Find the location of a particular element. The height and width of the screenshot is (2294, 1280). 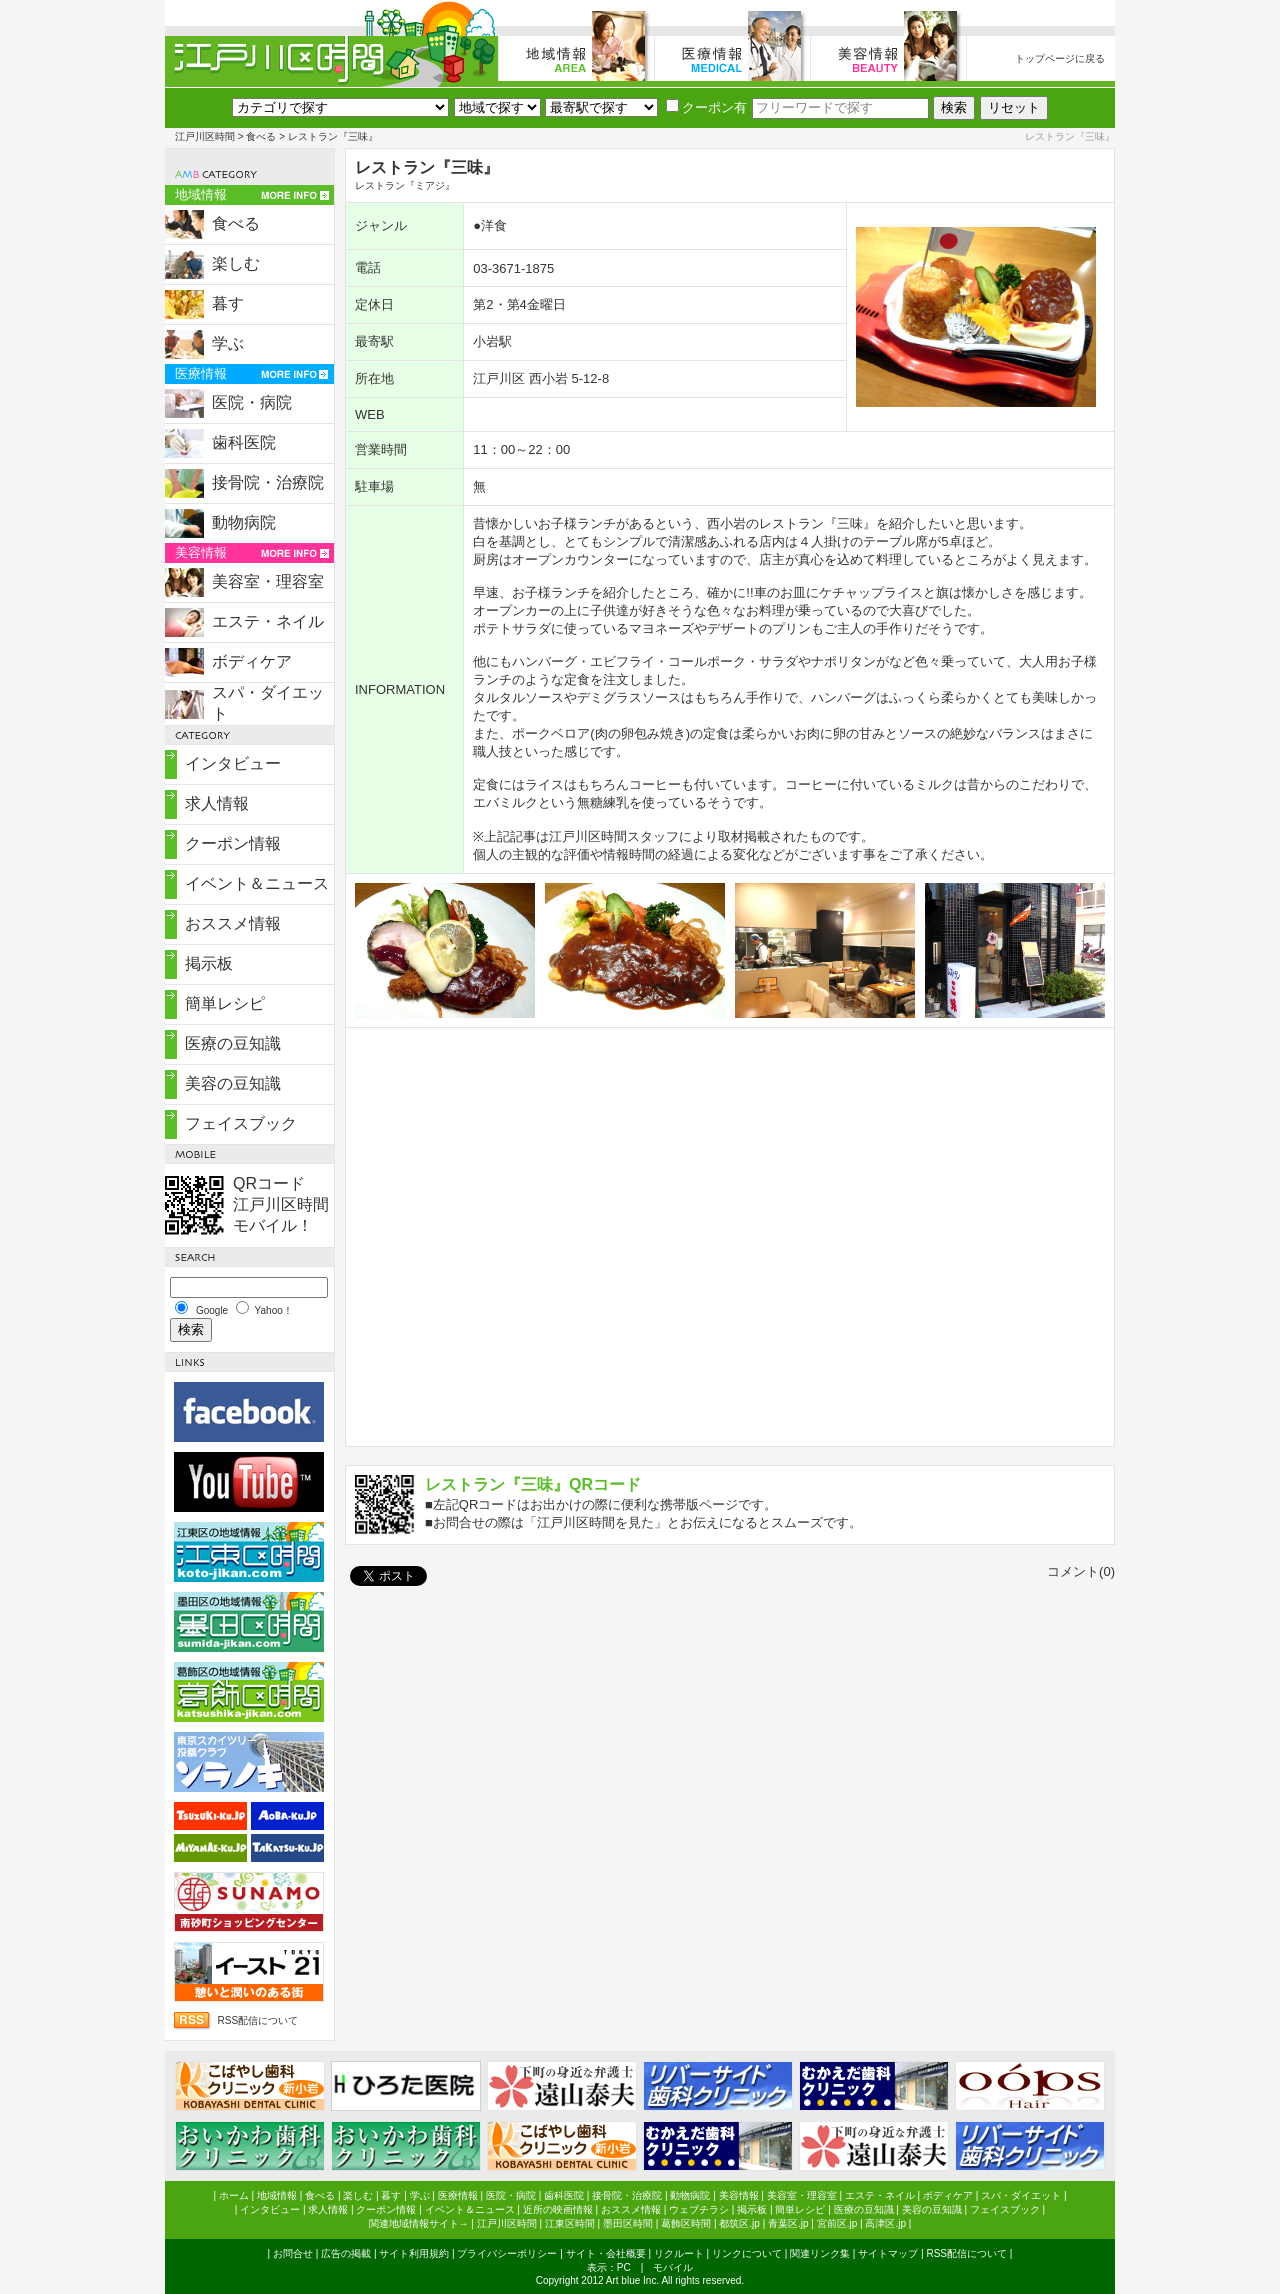

イベント＆ニュース is located at coordinates (257, 883).